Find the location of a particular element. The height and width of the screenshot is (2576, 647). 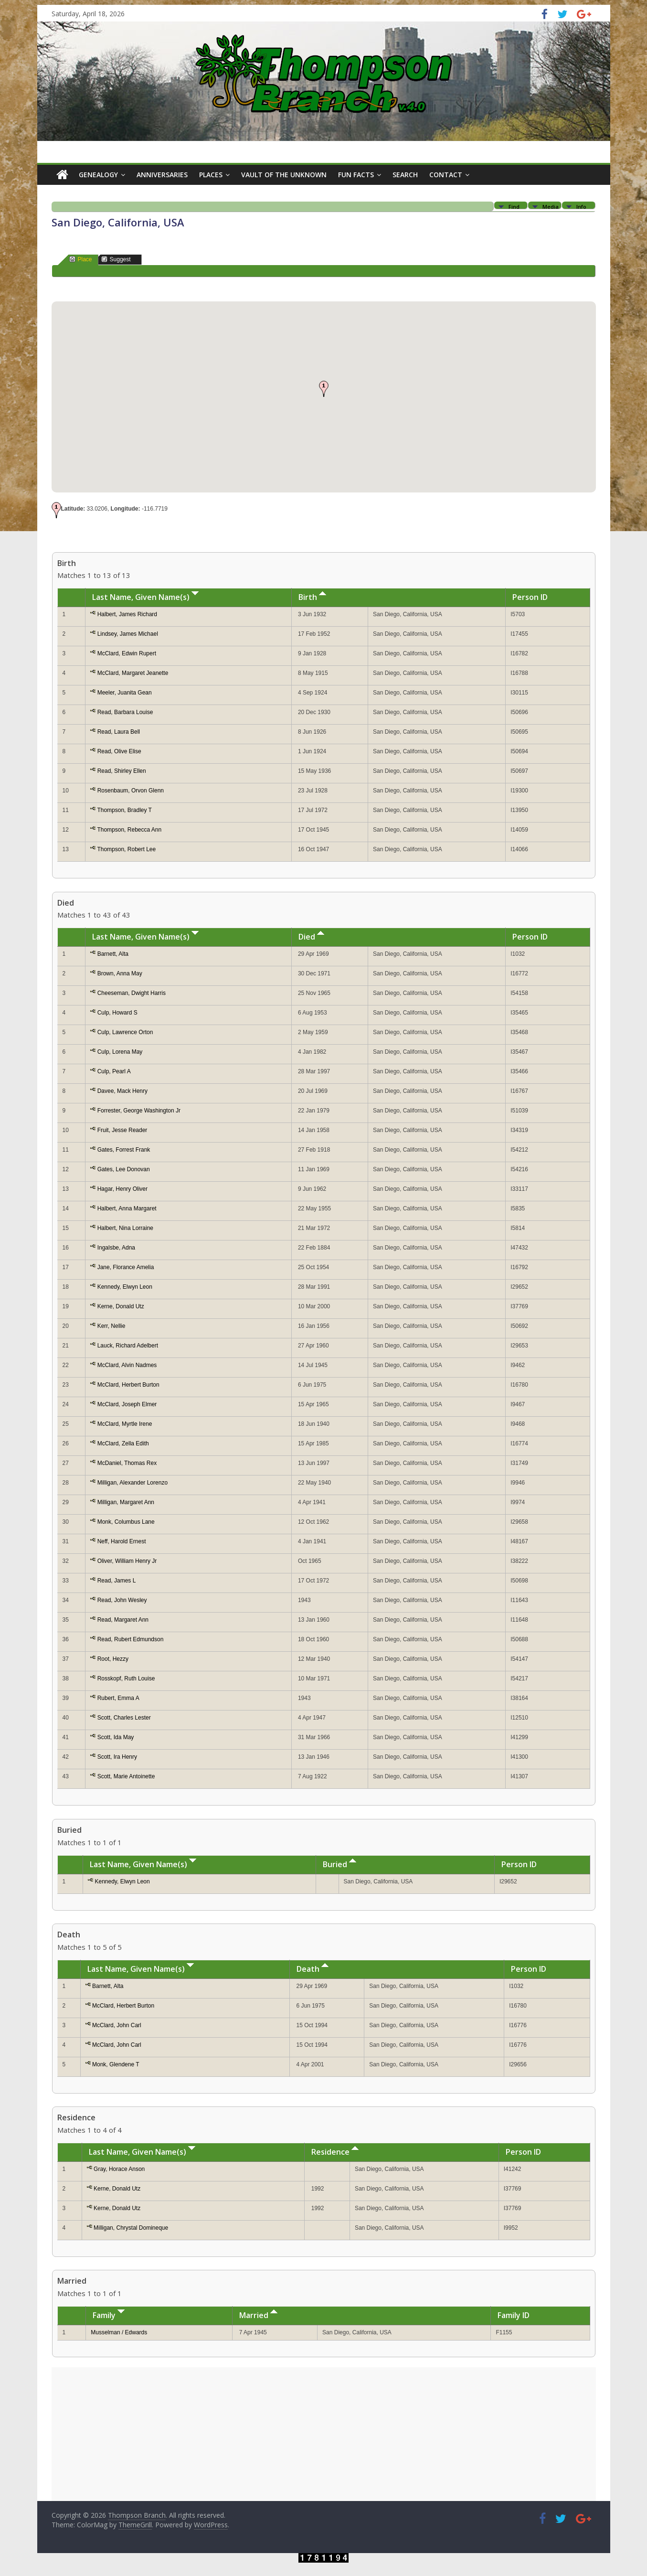

McClard, Joseph Elmer is located at coordinates (127, 1404).